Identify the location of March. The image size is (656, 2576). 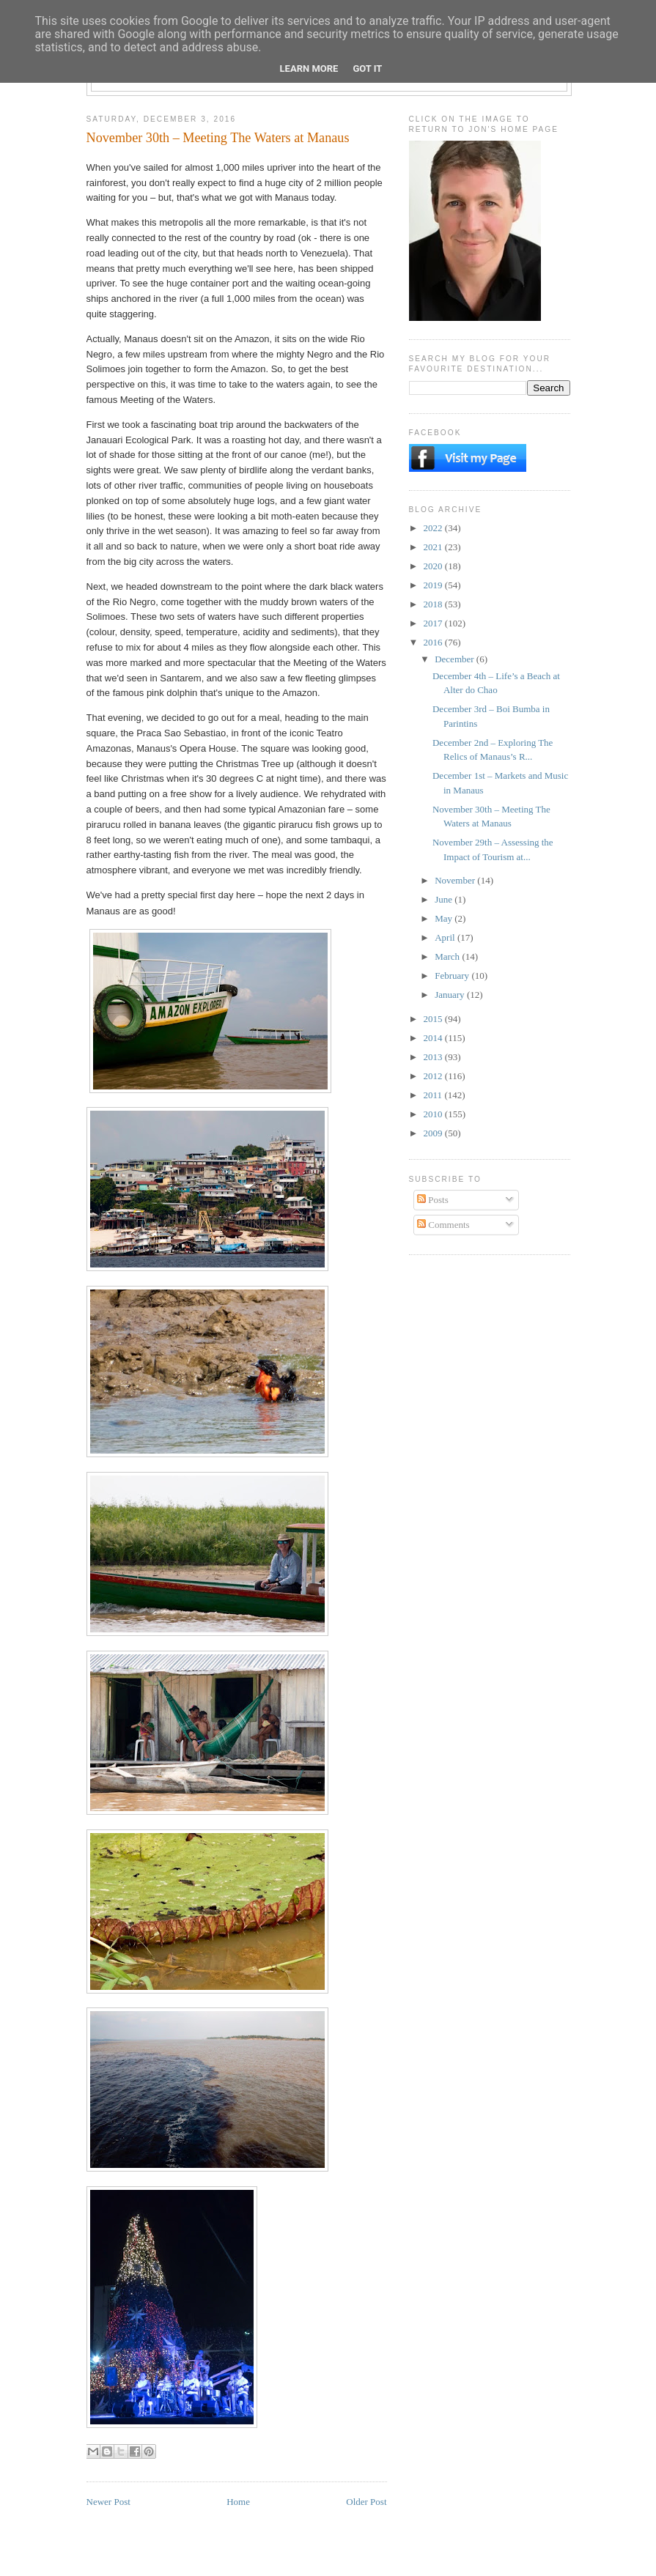
(448, 956).